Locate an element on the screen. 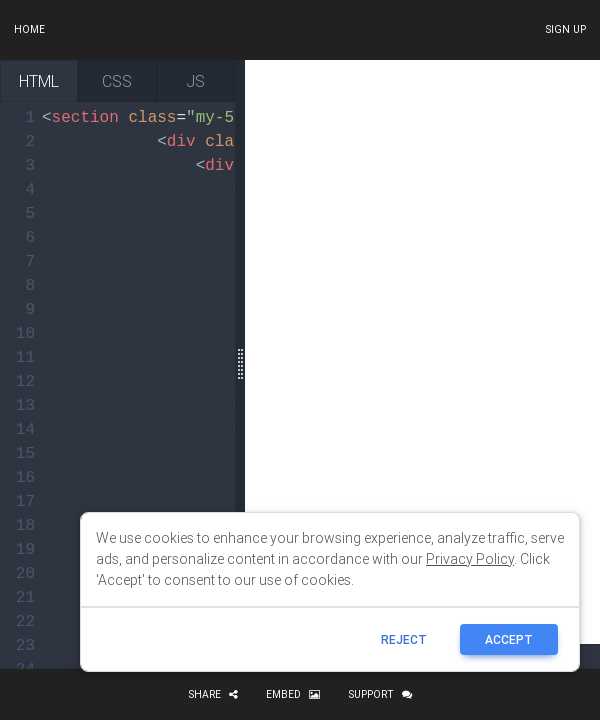 The width and height of the screenshot is (600, 720). Home is located at coordinates (29, 29).